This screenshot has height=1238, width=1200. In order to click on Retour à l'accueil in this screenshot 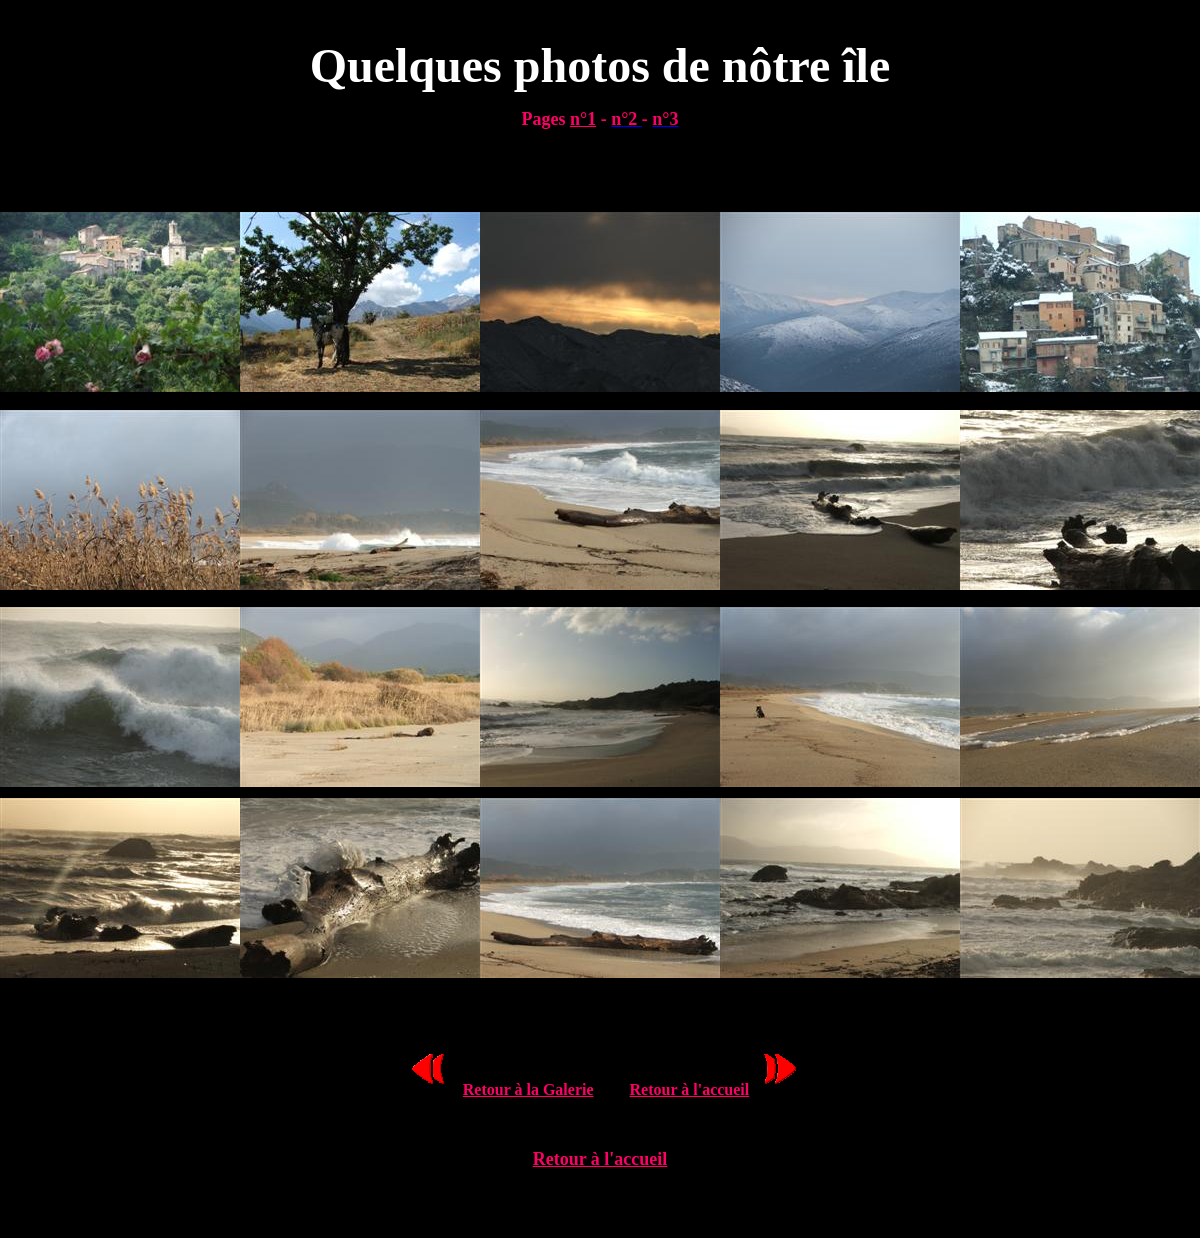, I will do `click(690, 1089)`.